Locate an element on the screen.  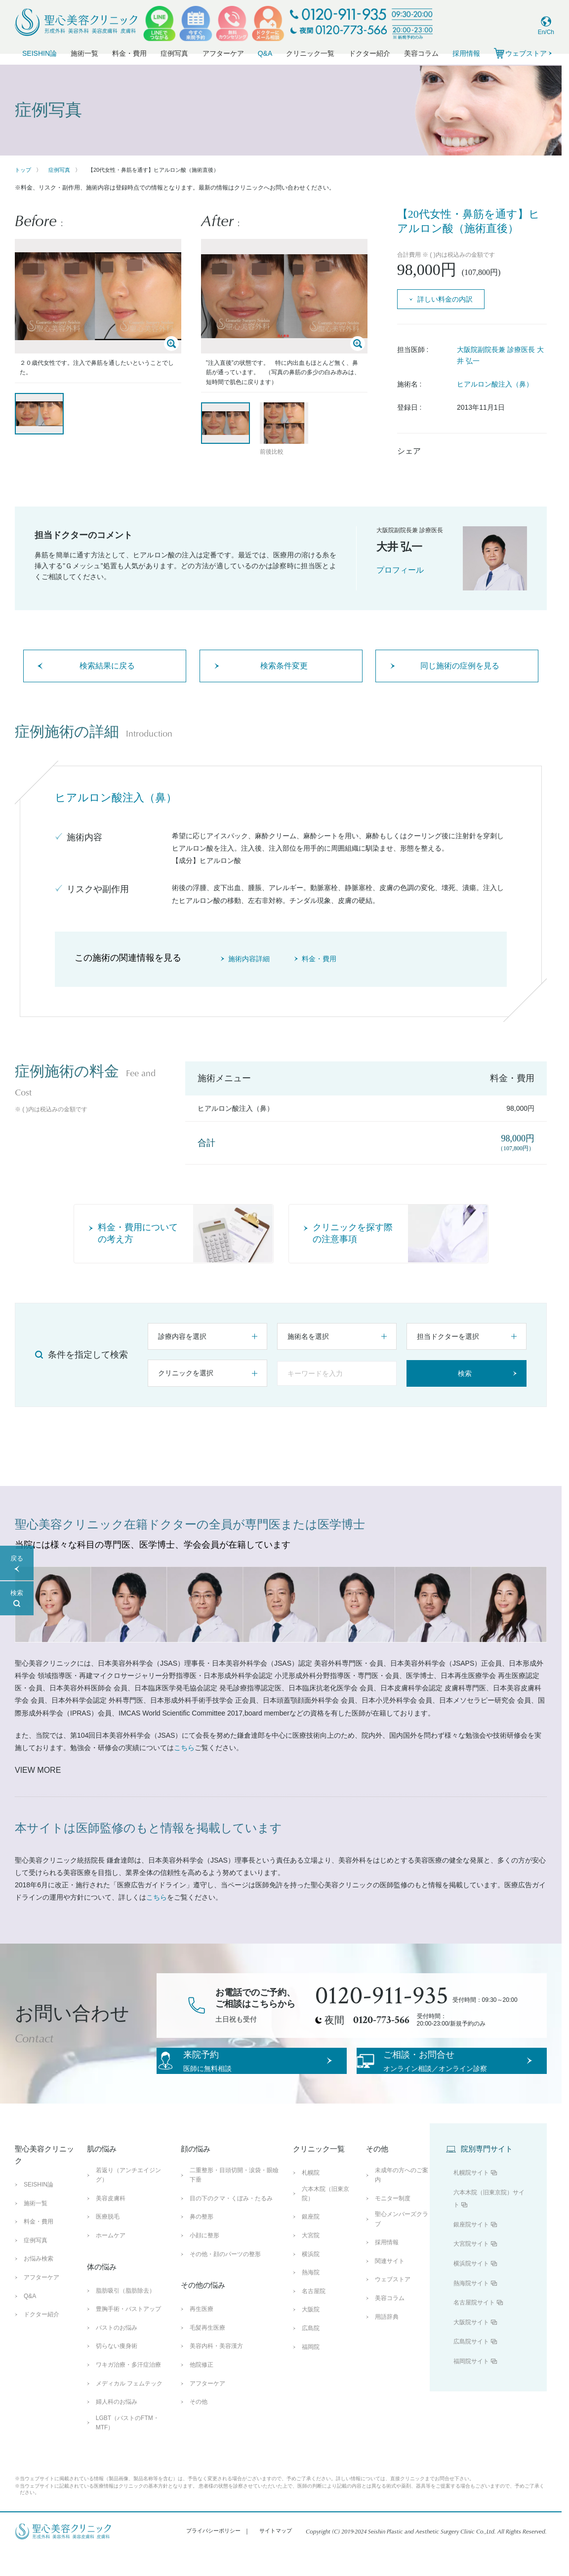
毛髪再生医療 is located at coordinates (207, 2352).